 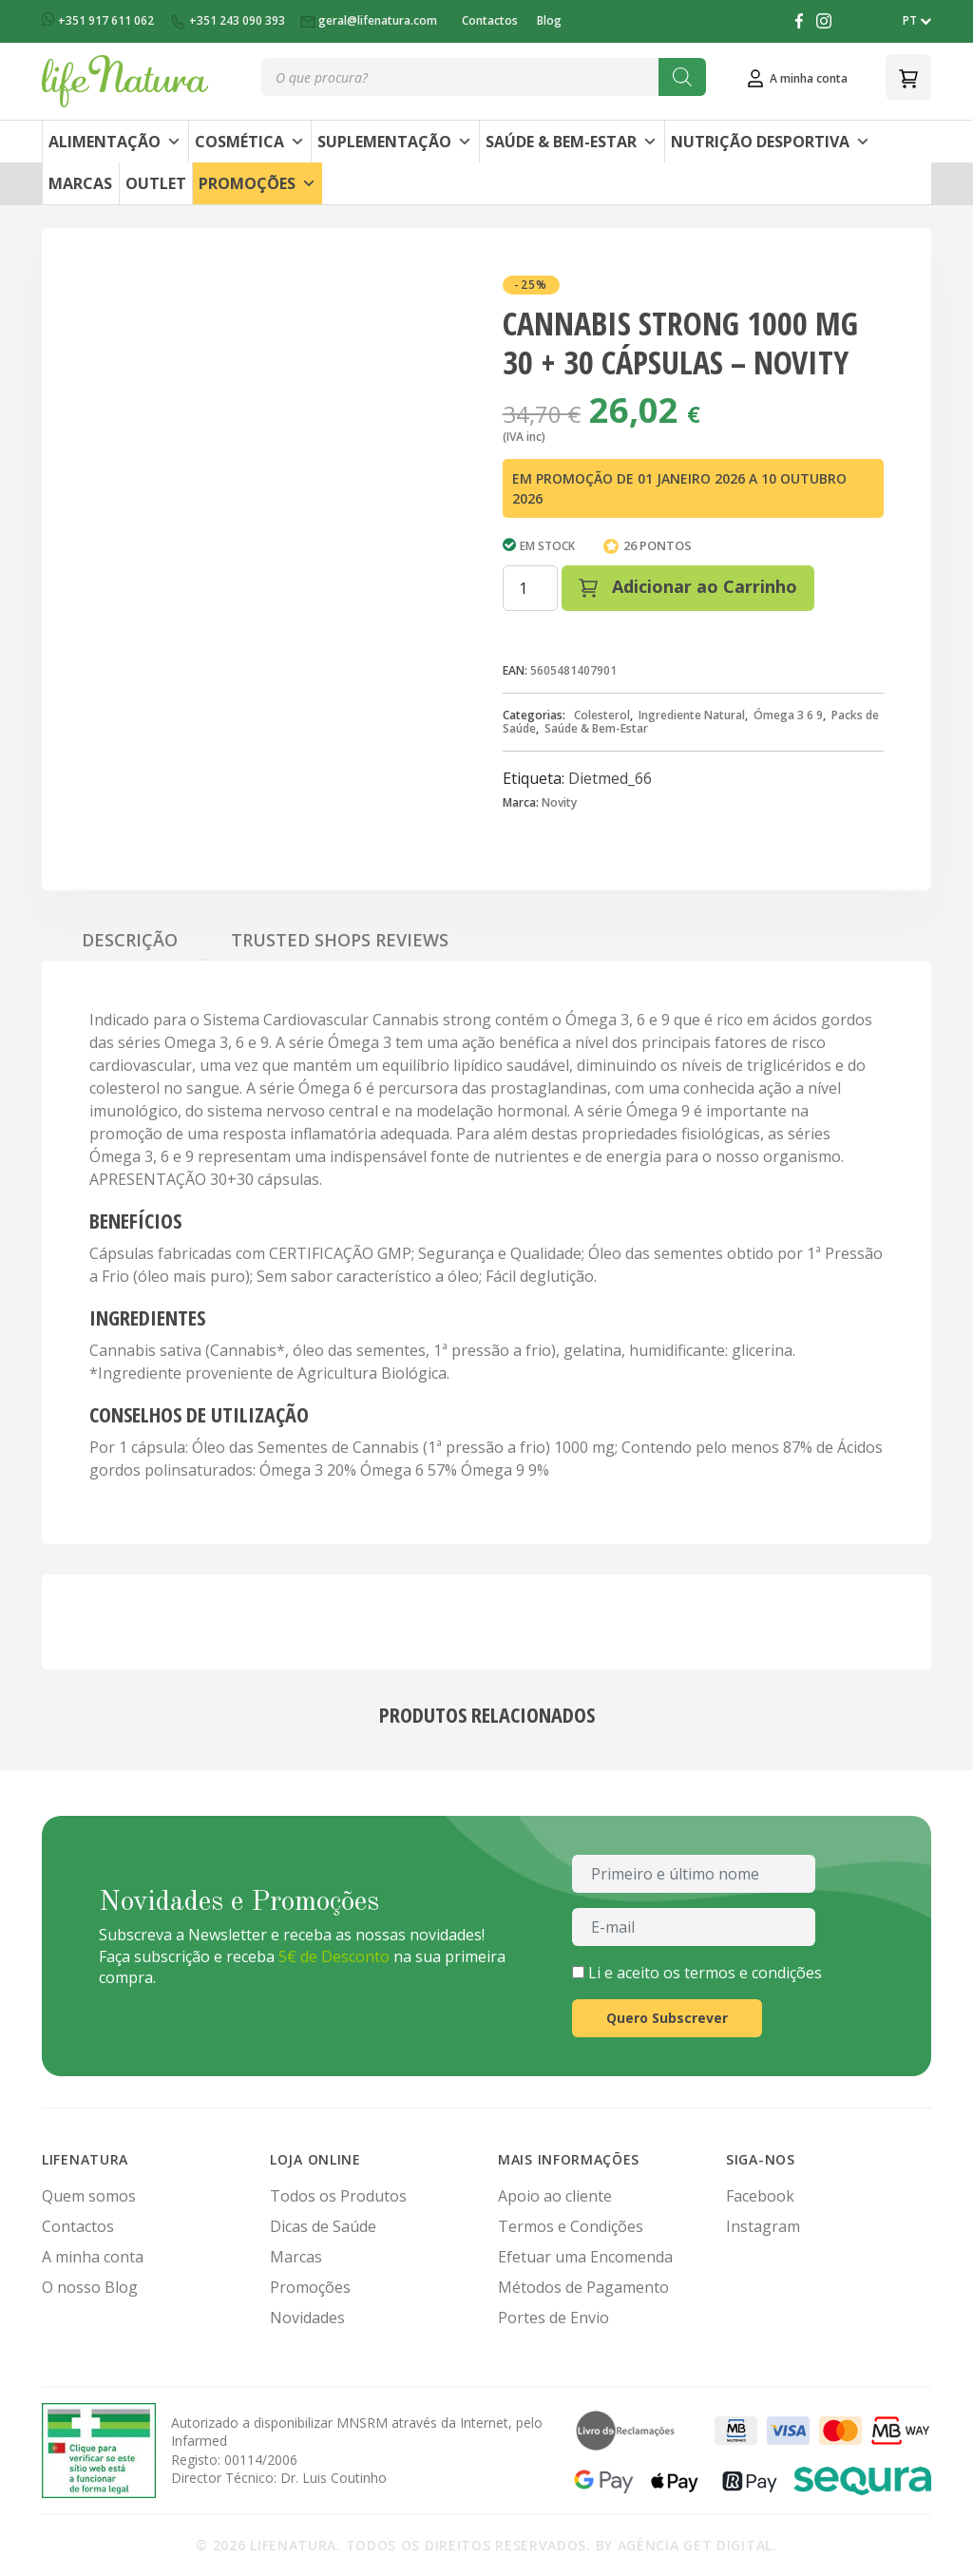 What do you see at coordinates (760, 2195) in the screenshot?
I see `Facebook` at bounding box center [760, 2195].